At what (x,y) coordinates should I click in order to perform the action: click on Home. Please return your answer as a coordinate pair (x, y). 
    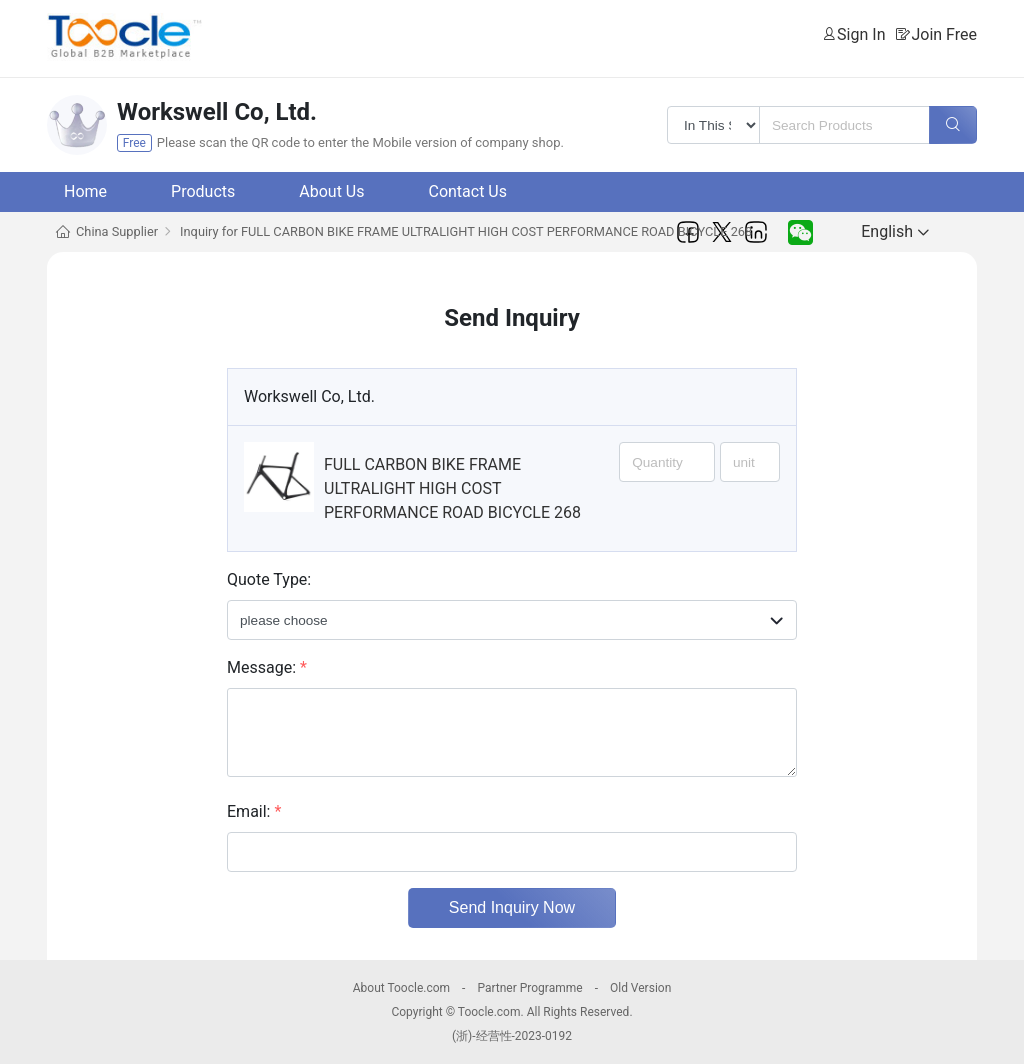
    Looking at the image, I should click on (85, 191).